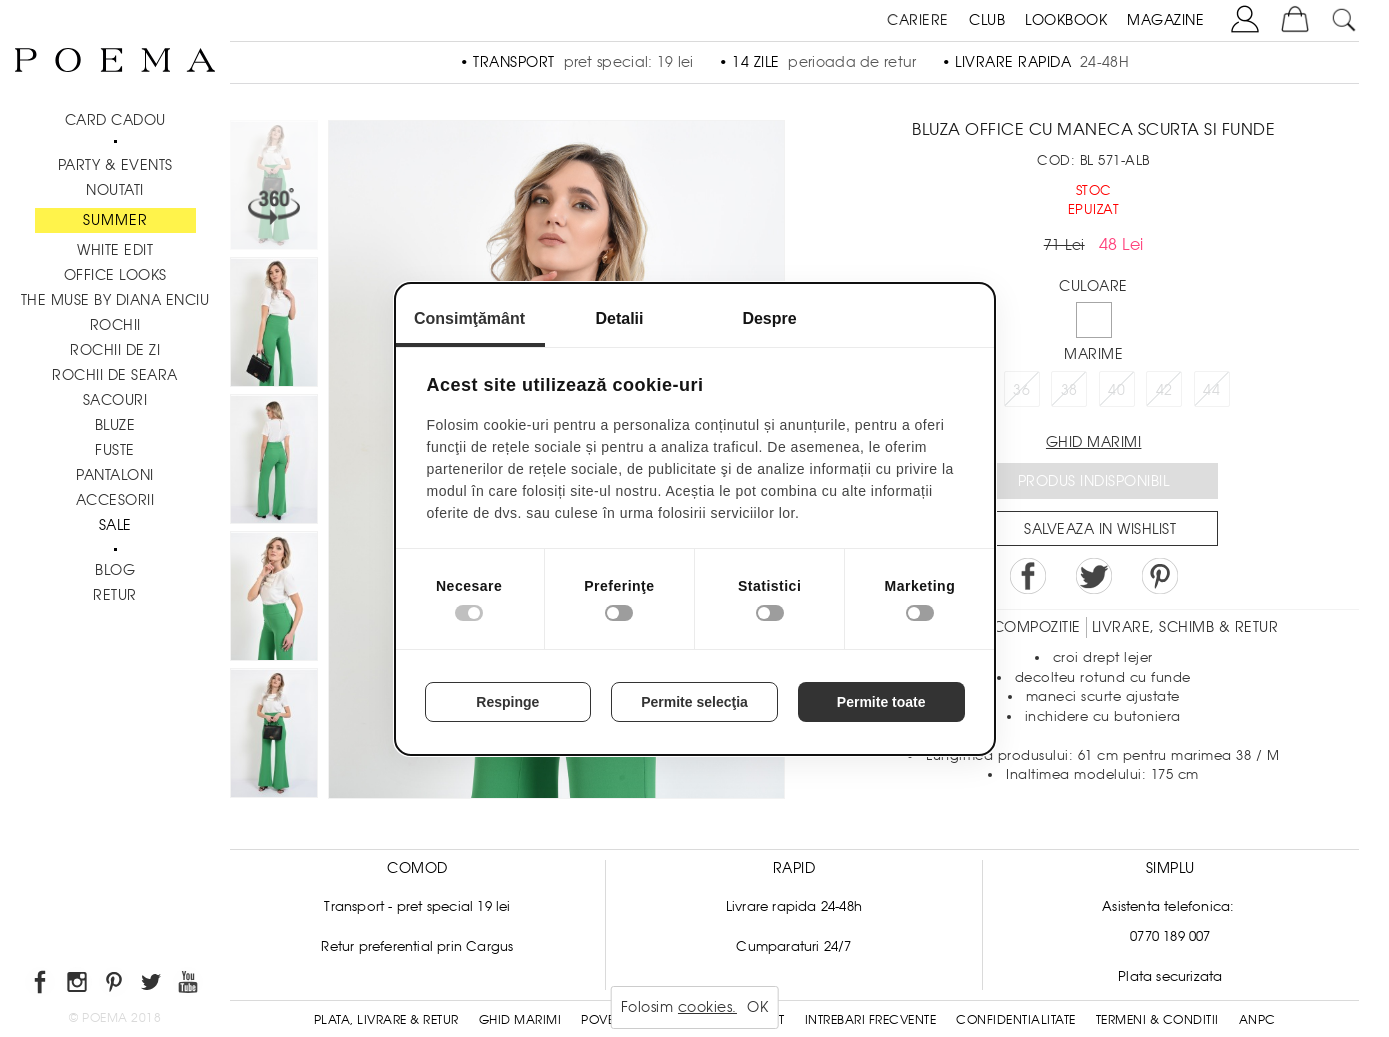 The height and width of the screenshot is (1037, 1389). What do you see at coordinates (115, 450) in the screenshot?
I see `Fuste` at bounding box center [115, 450].